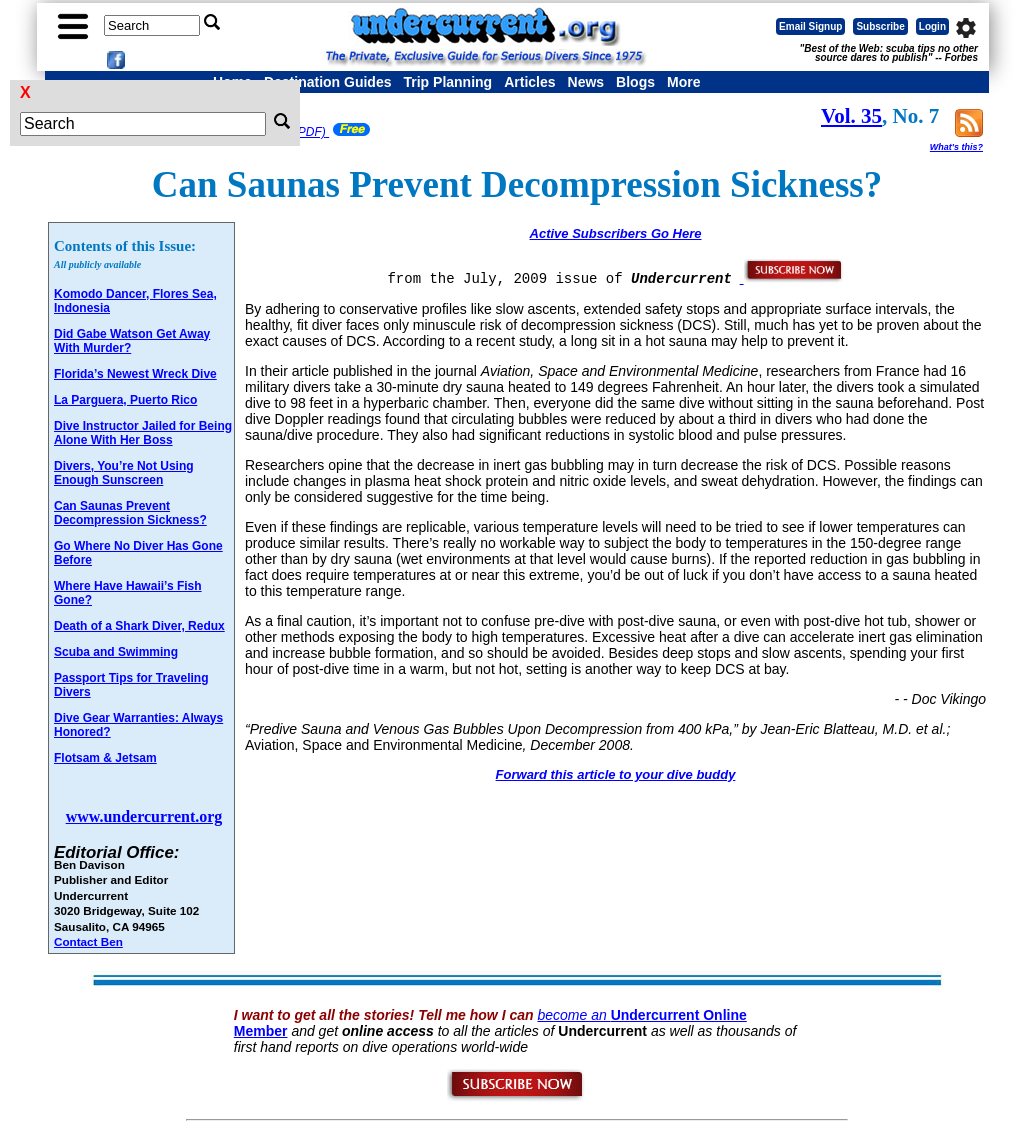 This screenshot has height=1140, width=1024. What do you see at coordinates (447, 82) in the screenshot?
I see `Trip Planning` at bounding box center [447, 82].